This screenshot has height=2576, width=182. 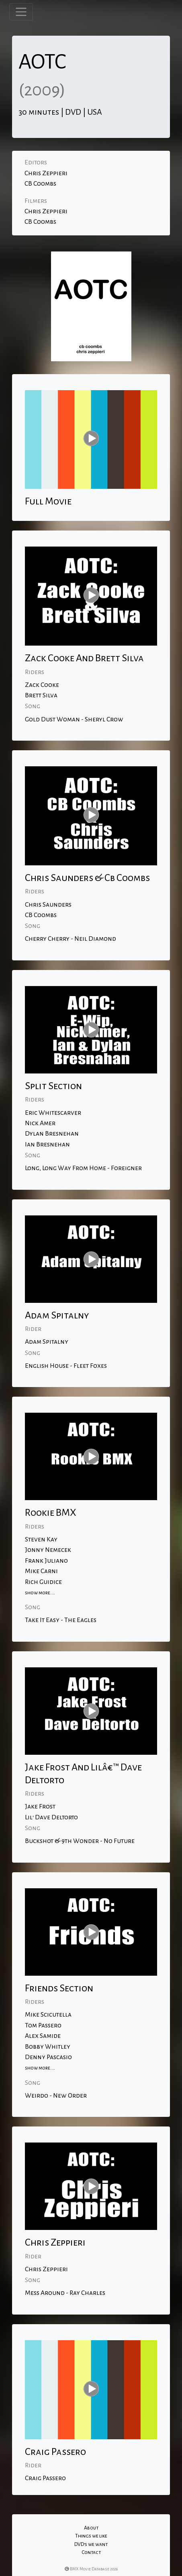 I want to click on Gold Dust Woman - Sheryl Crow, so click(x=74, y=719).